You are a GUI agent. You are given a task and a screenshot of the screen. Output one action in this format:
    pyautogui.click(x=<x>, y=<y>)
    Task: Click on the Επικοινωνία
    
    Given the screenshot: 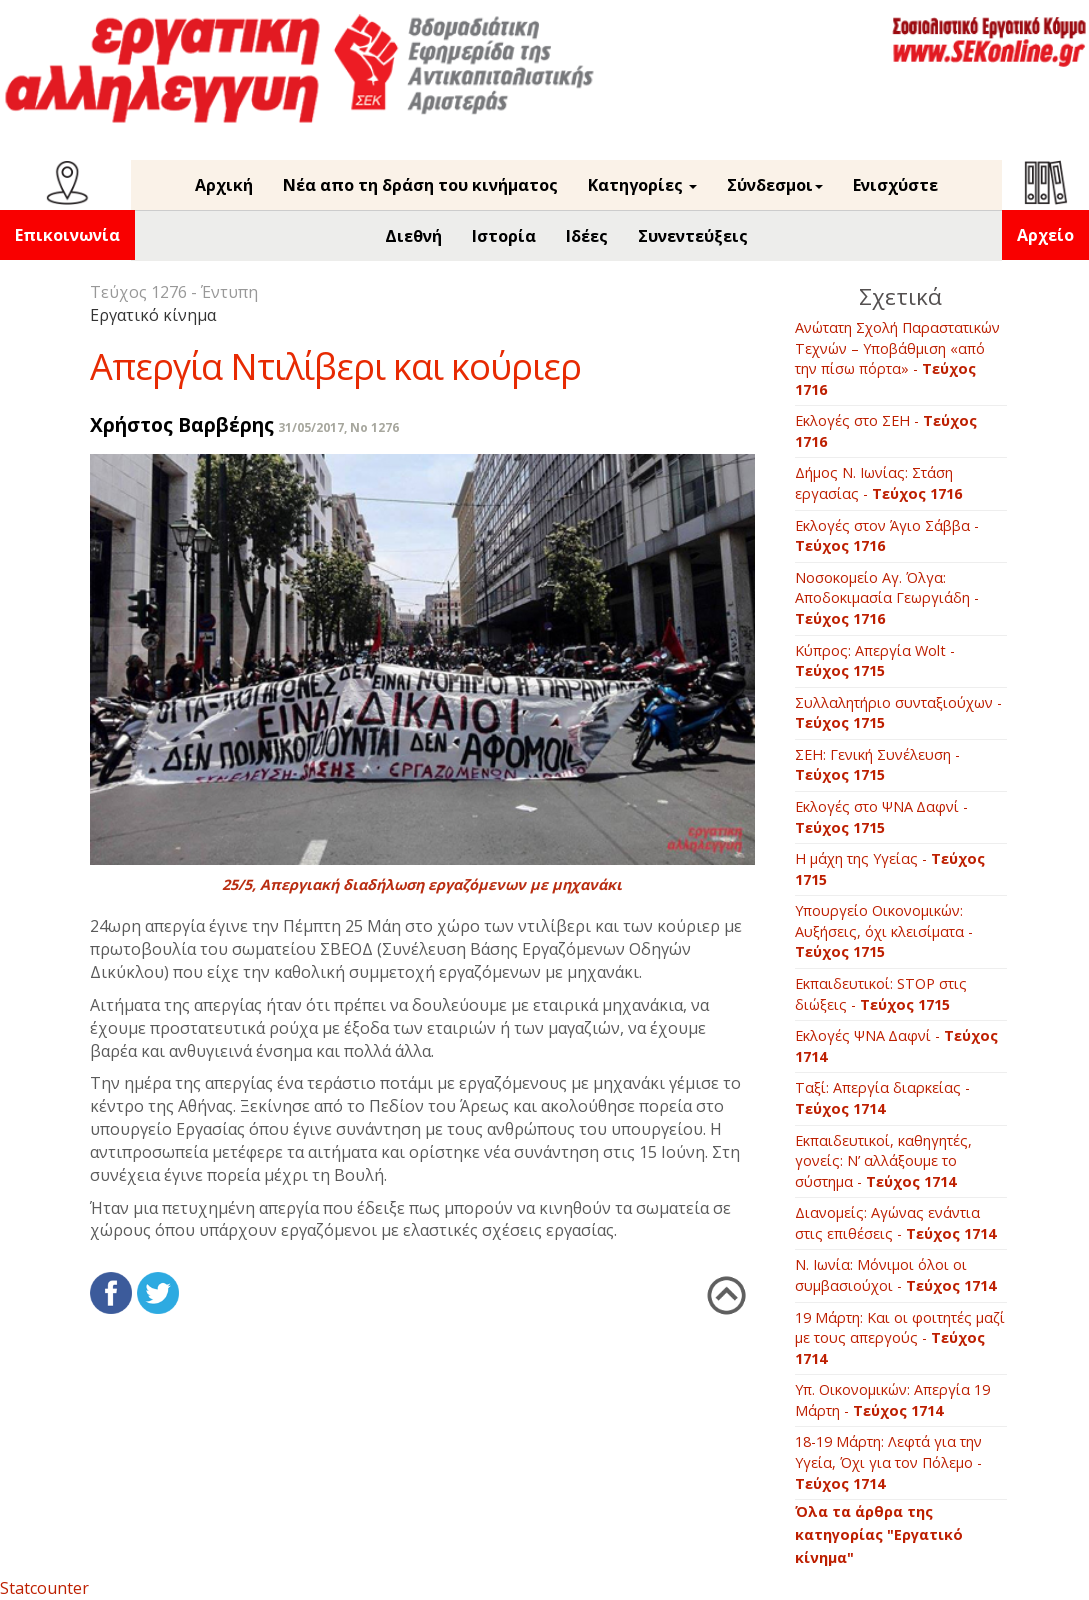 What is the action you would take?
    pyautogui.click(x=67, y=235)
    